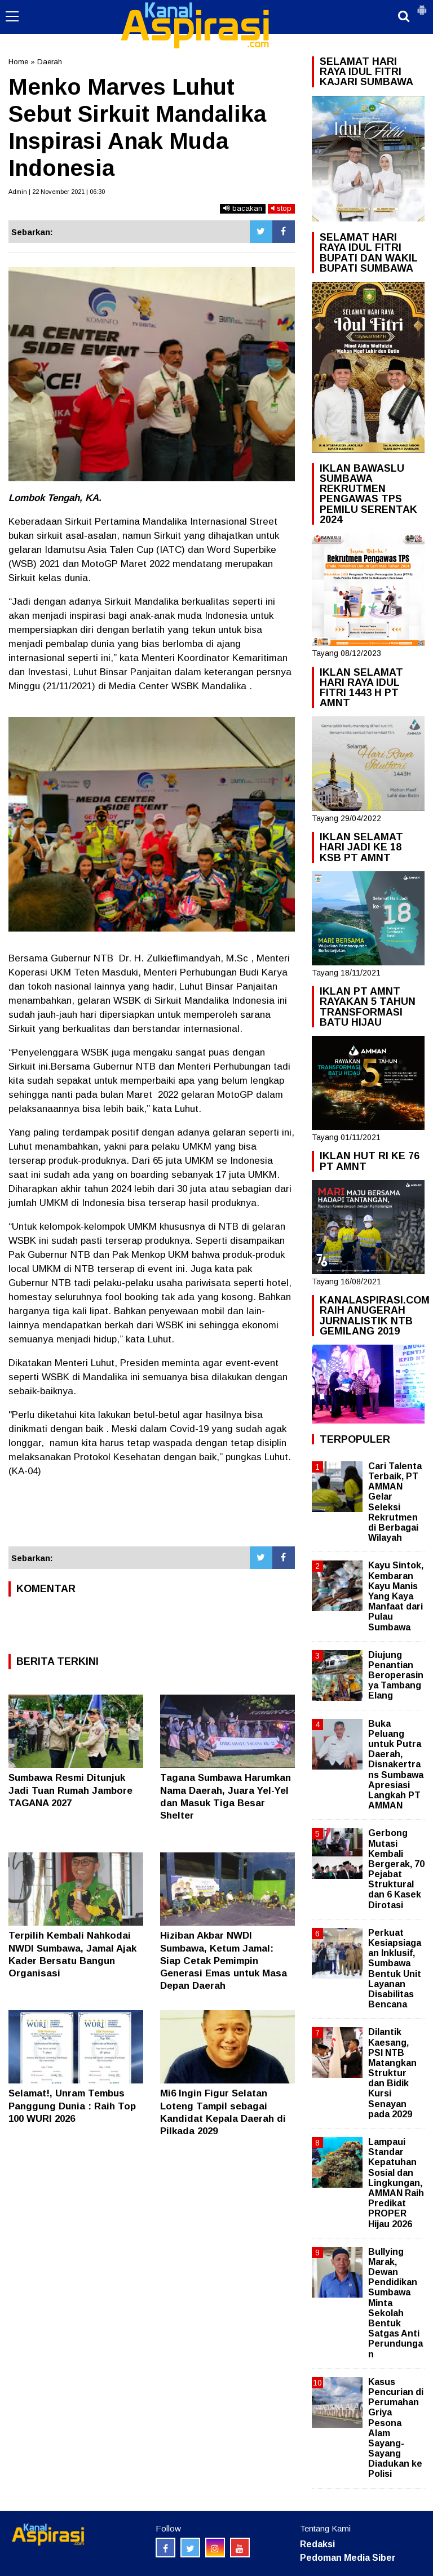  What do you see at coordinates (396, 1868) in the screenshot?
I see `Gerbong Mutasi Kembali Bergerak, 70 Pejabat Struktural dan 6 Kasek Dirotasi` at bounding box center [396, 1868].